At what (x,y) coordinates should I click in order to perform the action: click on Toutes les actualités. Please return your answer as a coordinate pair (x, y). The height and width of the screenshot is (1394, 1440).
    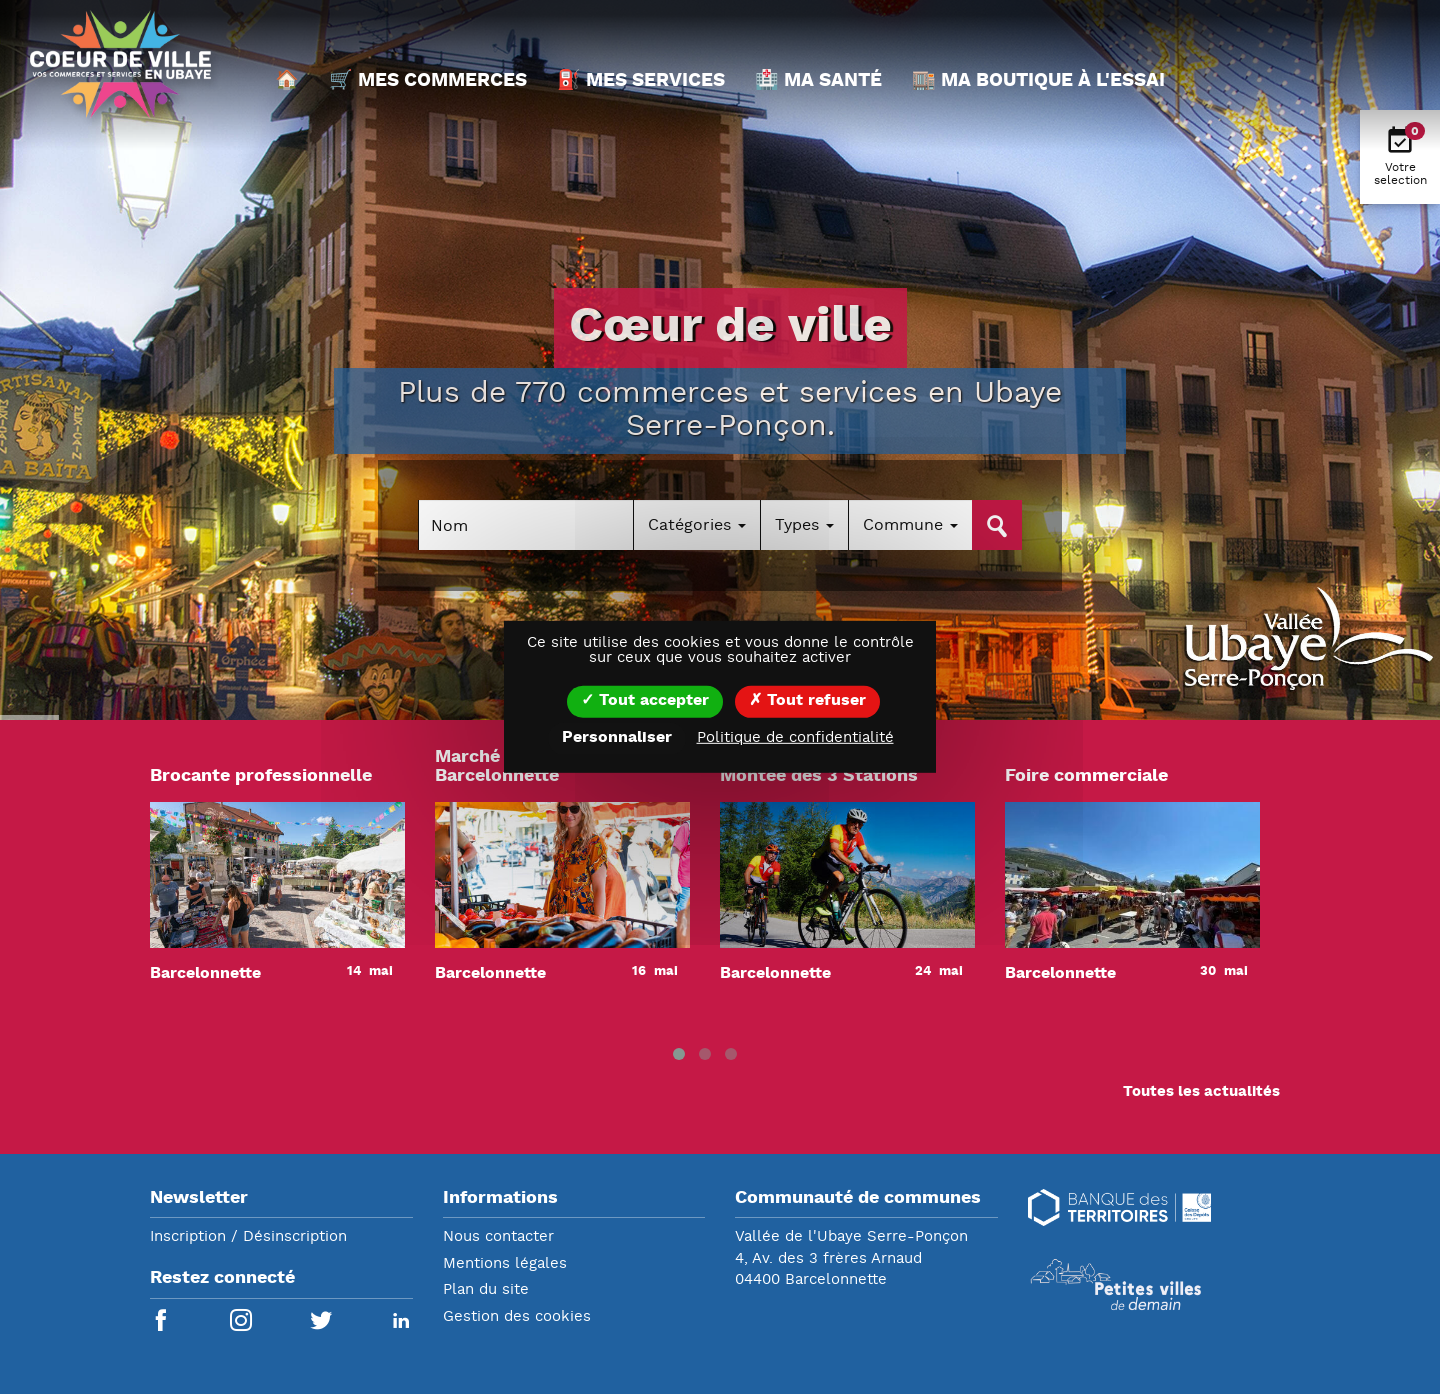
    Looking at the image, I should click on (1201, 1092).